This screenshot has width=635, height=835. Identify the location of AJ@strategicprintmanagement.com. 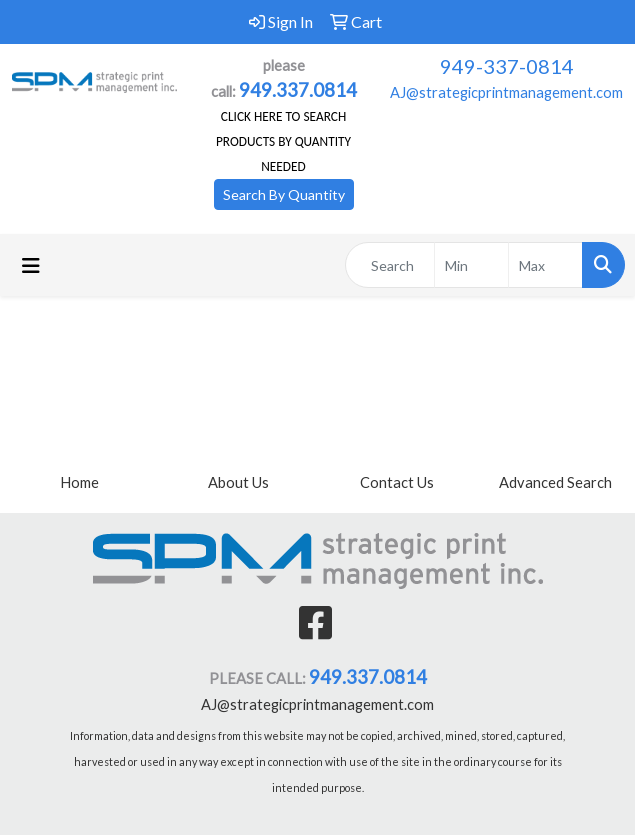
(506, 92).